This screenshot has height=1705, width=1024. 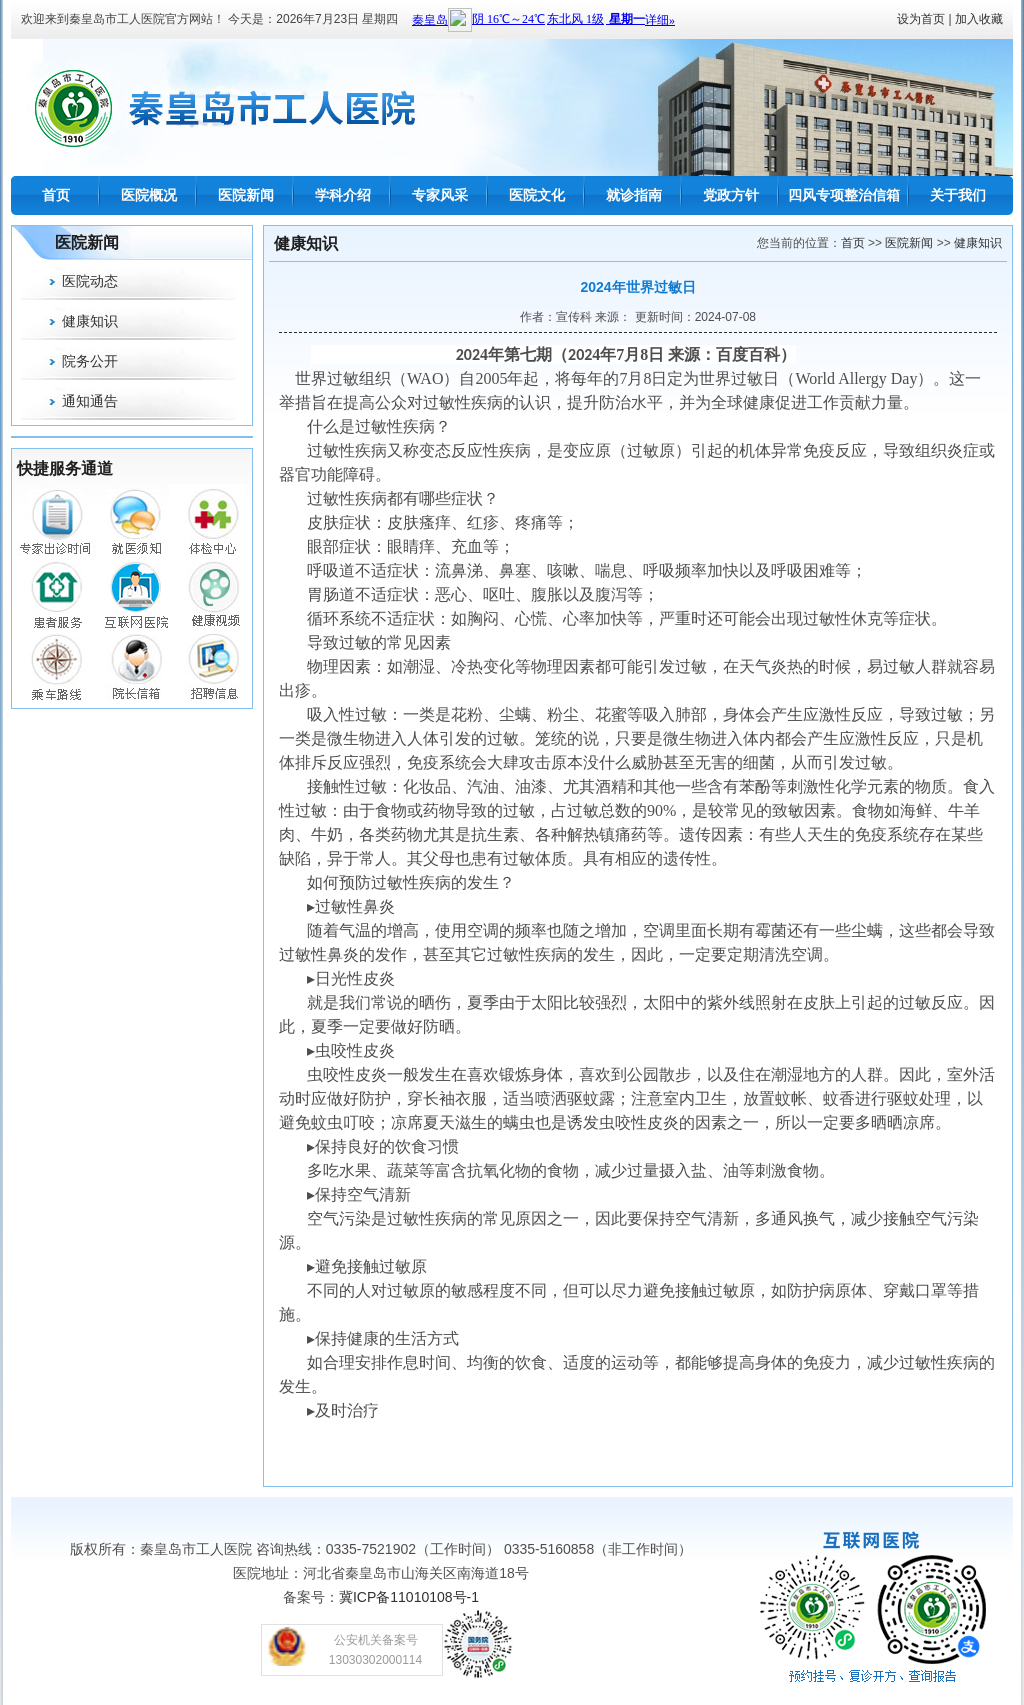 I want to click on 专家风采, so click(x=440, y=195).